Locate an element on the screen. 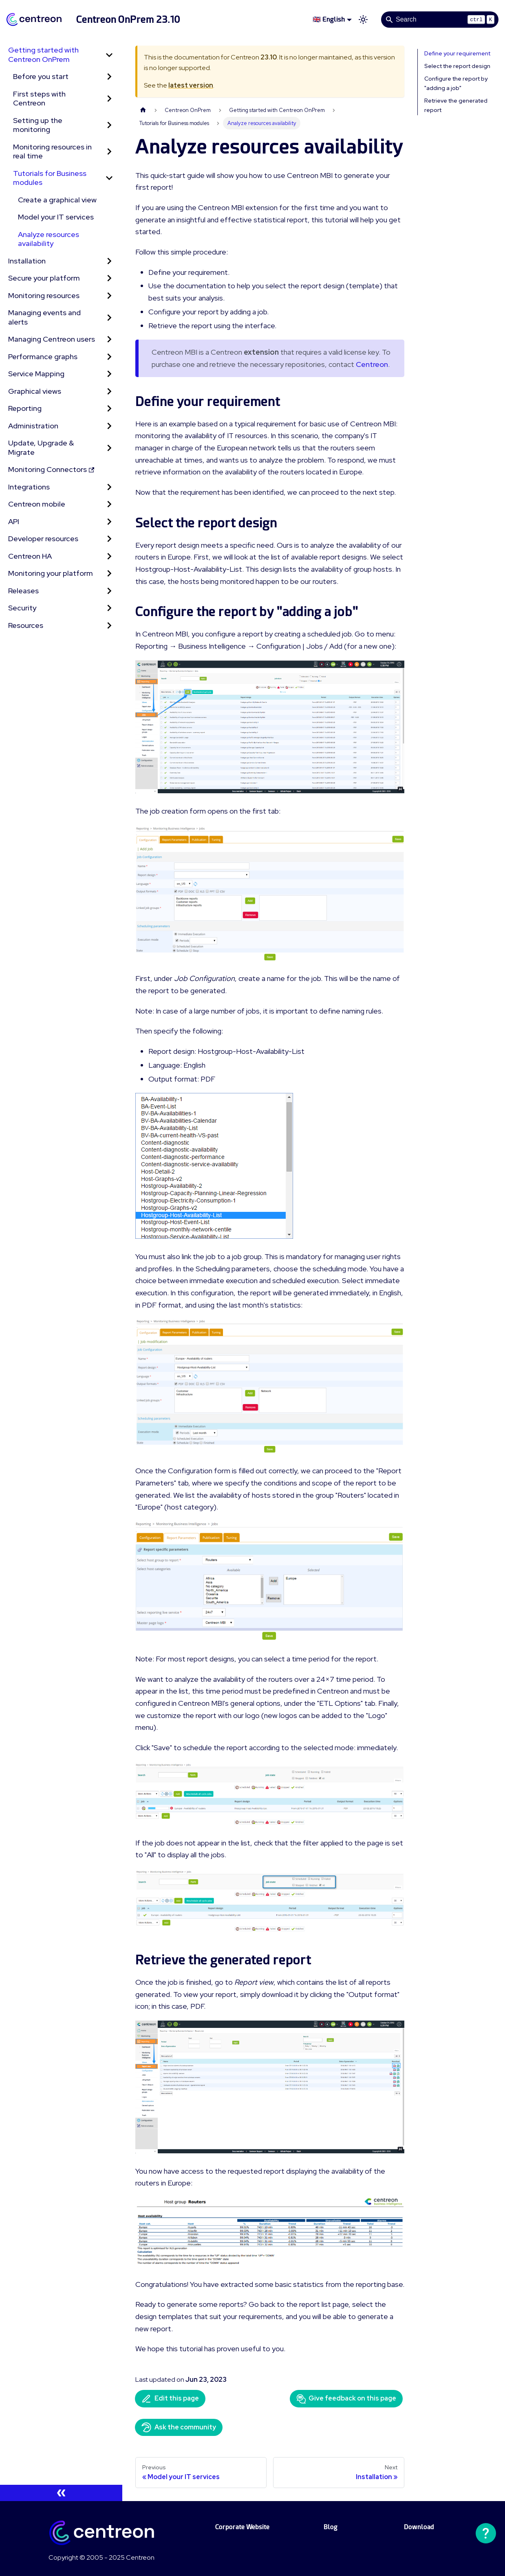  Select the report design is located at coordinates (457, 66).